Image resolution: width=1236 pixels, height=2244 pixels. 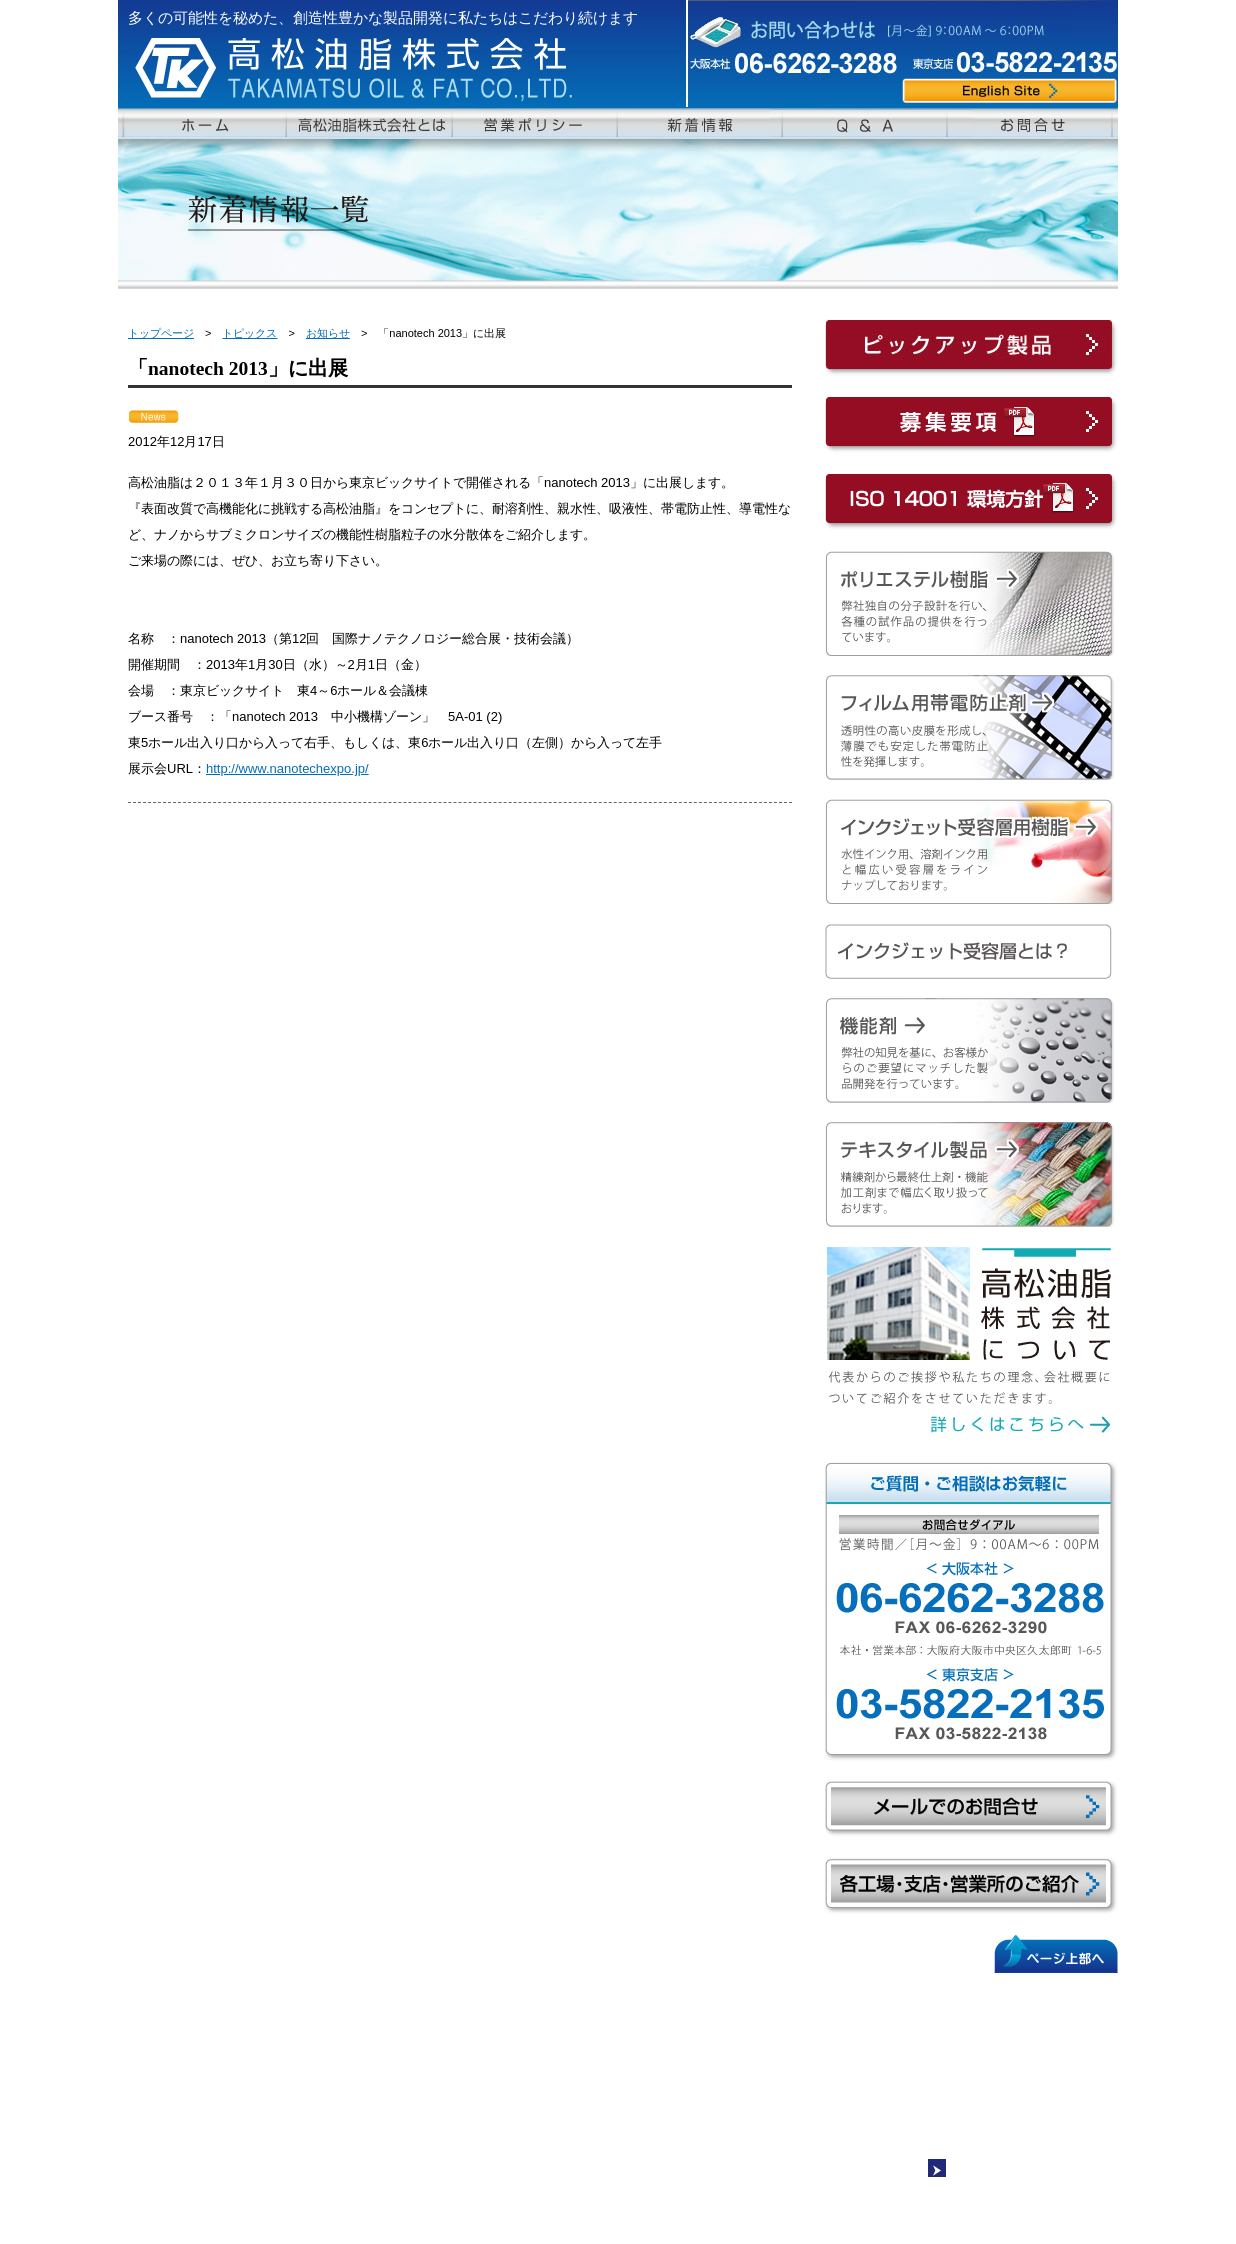 What do you see at coordinates (576, 2013) in the screenshot?
I see `テキスタイル製品` at bounding box center [576, 2013].